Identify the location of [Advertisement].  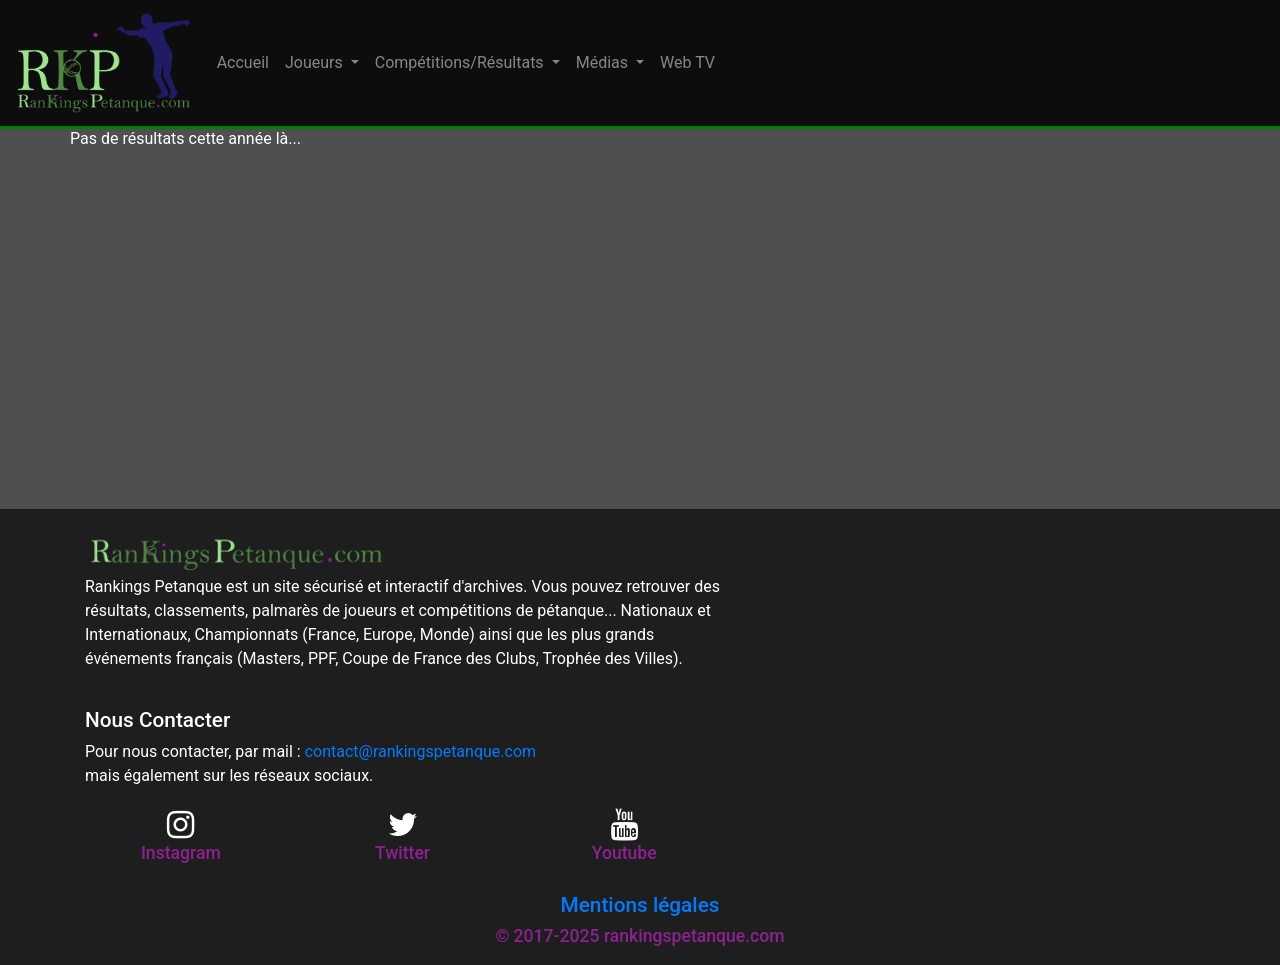
(640, 330).